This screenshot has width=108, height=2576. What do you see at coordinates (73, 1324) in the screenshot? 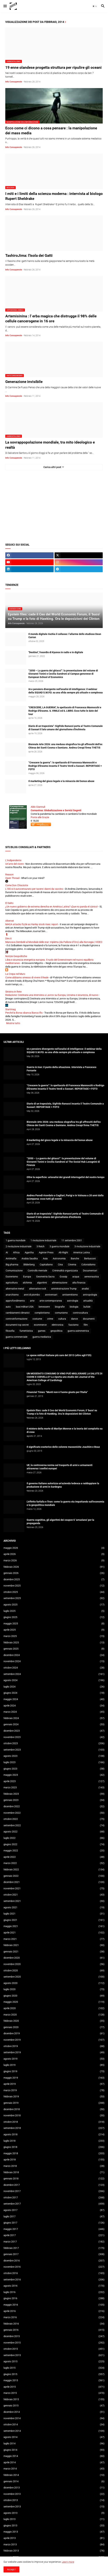
I see `fascismo` at bounding box center [73, 1324].